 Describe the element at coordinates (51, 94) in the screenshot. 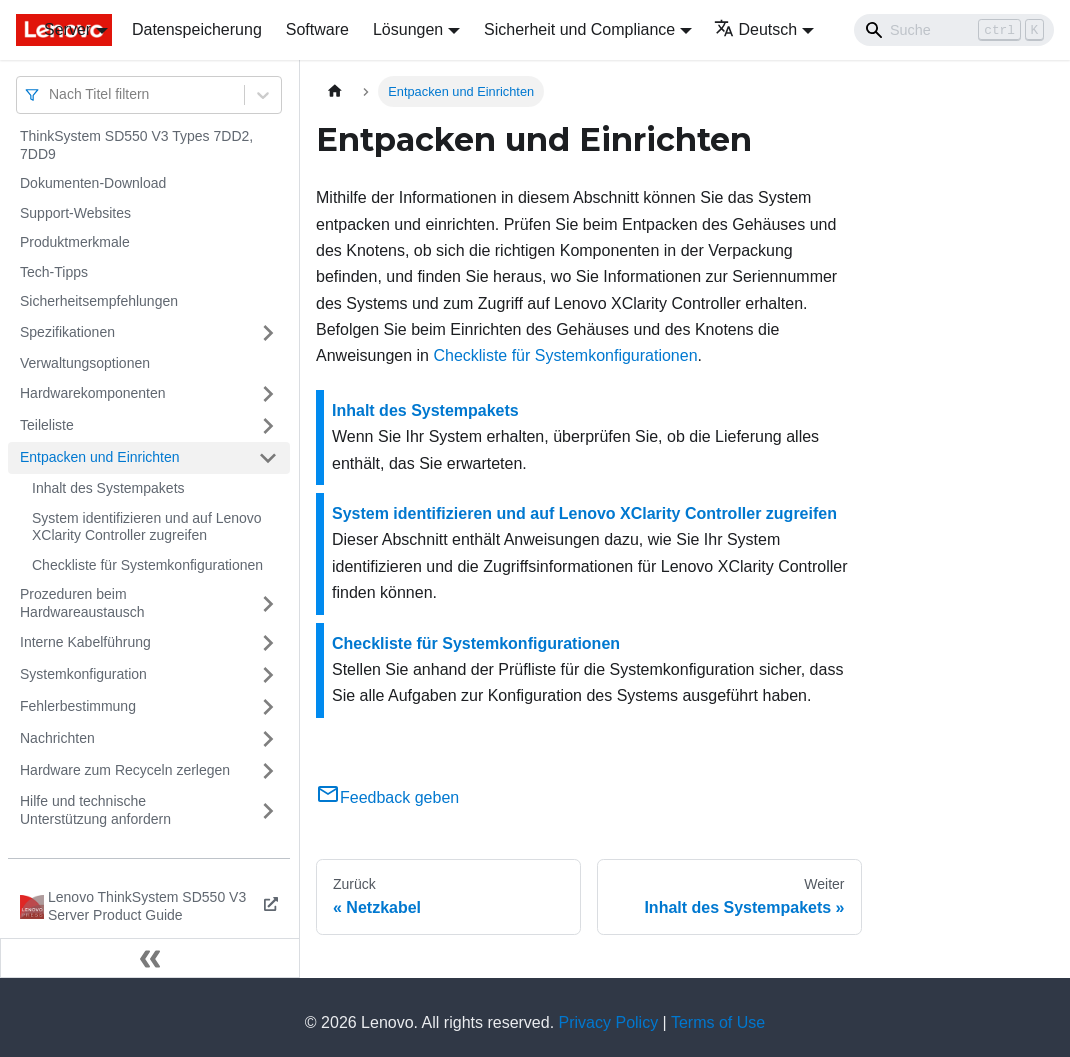

I see `[combobox]` at that location.